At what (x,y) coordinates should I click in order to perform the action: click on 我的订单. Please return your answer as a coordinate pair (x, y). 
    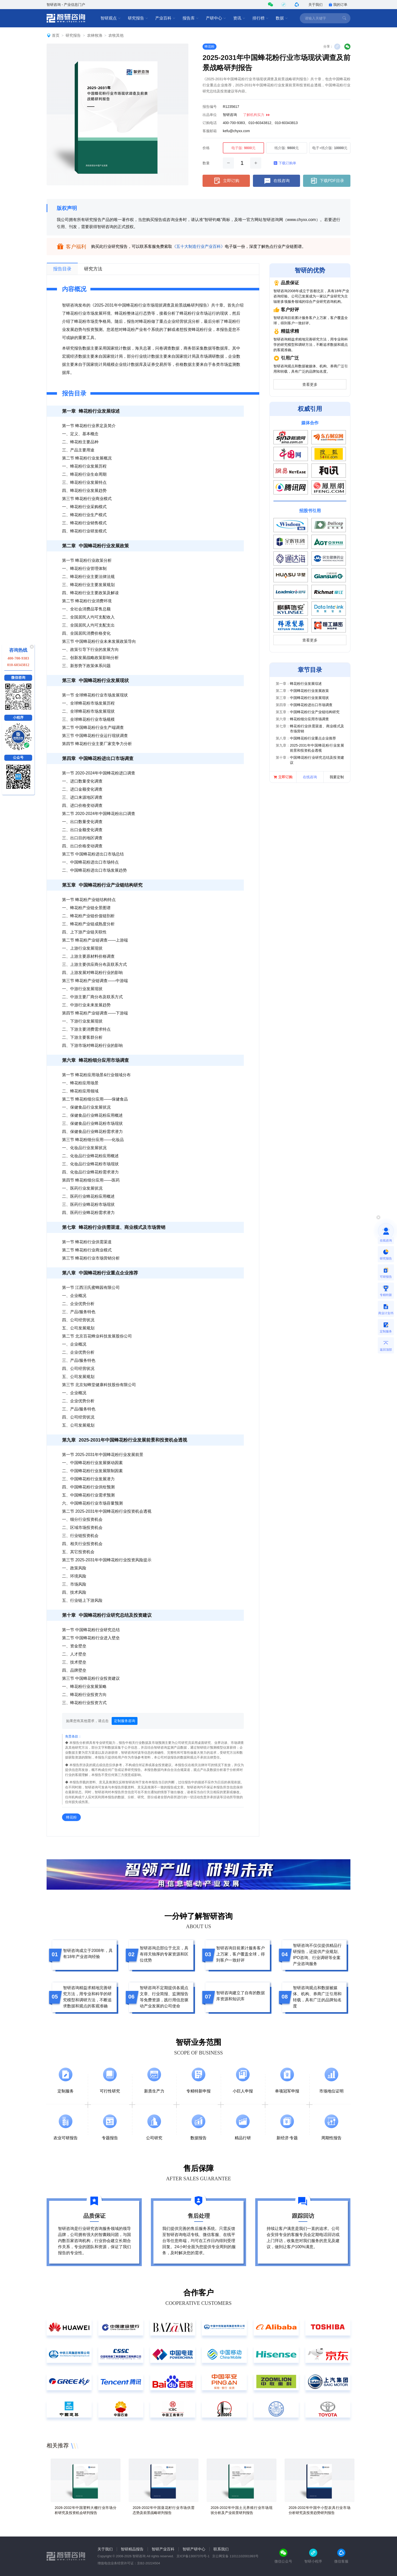
    Looking at the image, I should click on (338, 4).